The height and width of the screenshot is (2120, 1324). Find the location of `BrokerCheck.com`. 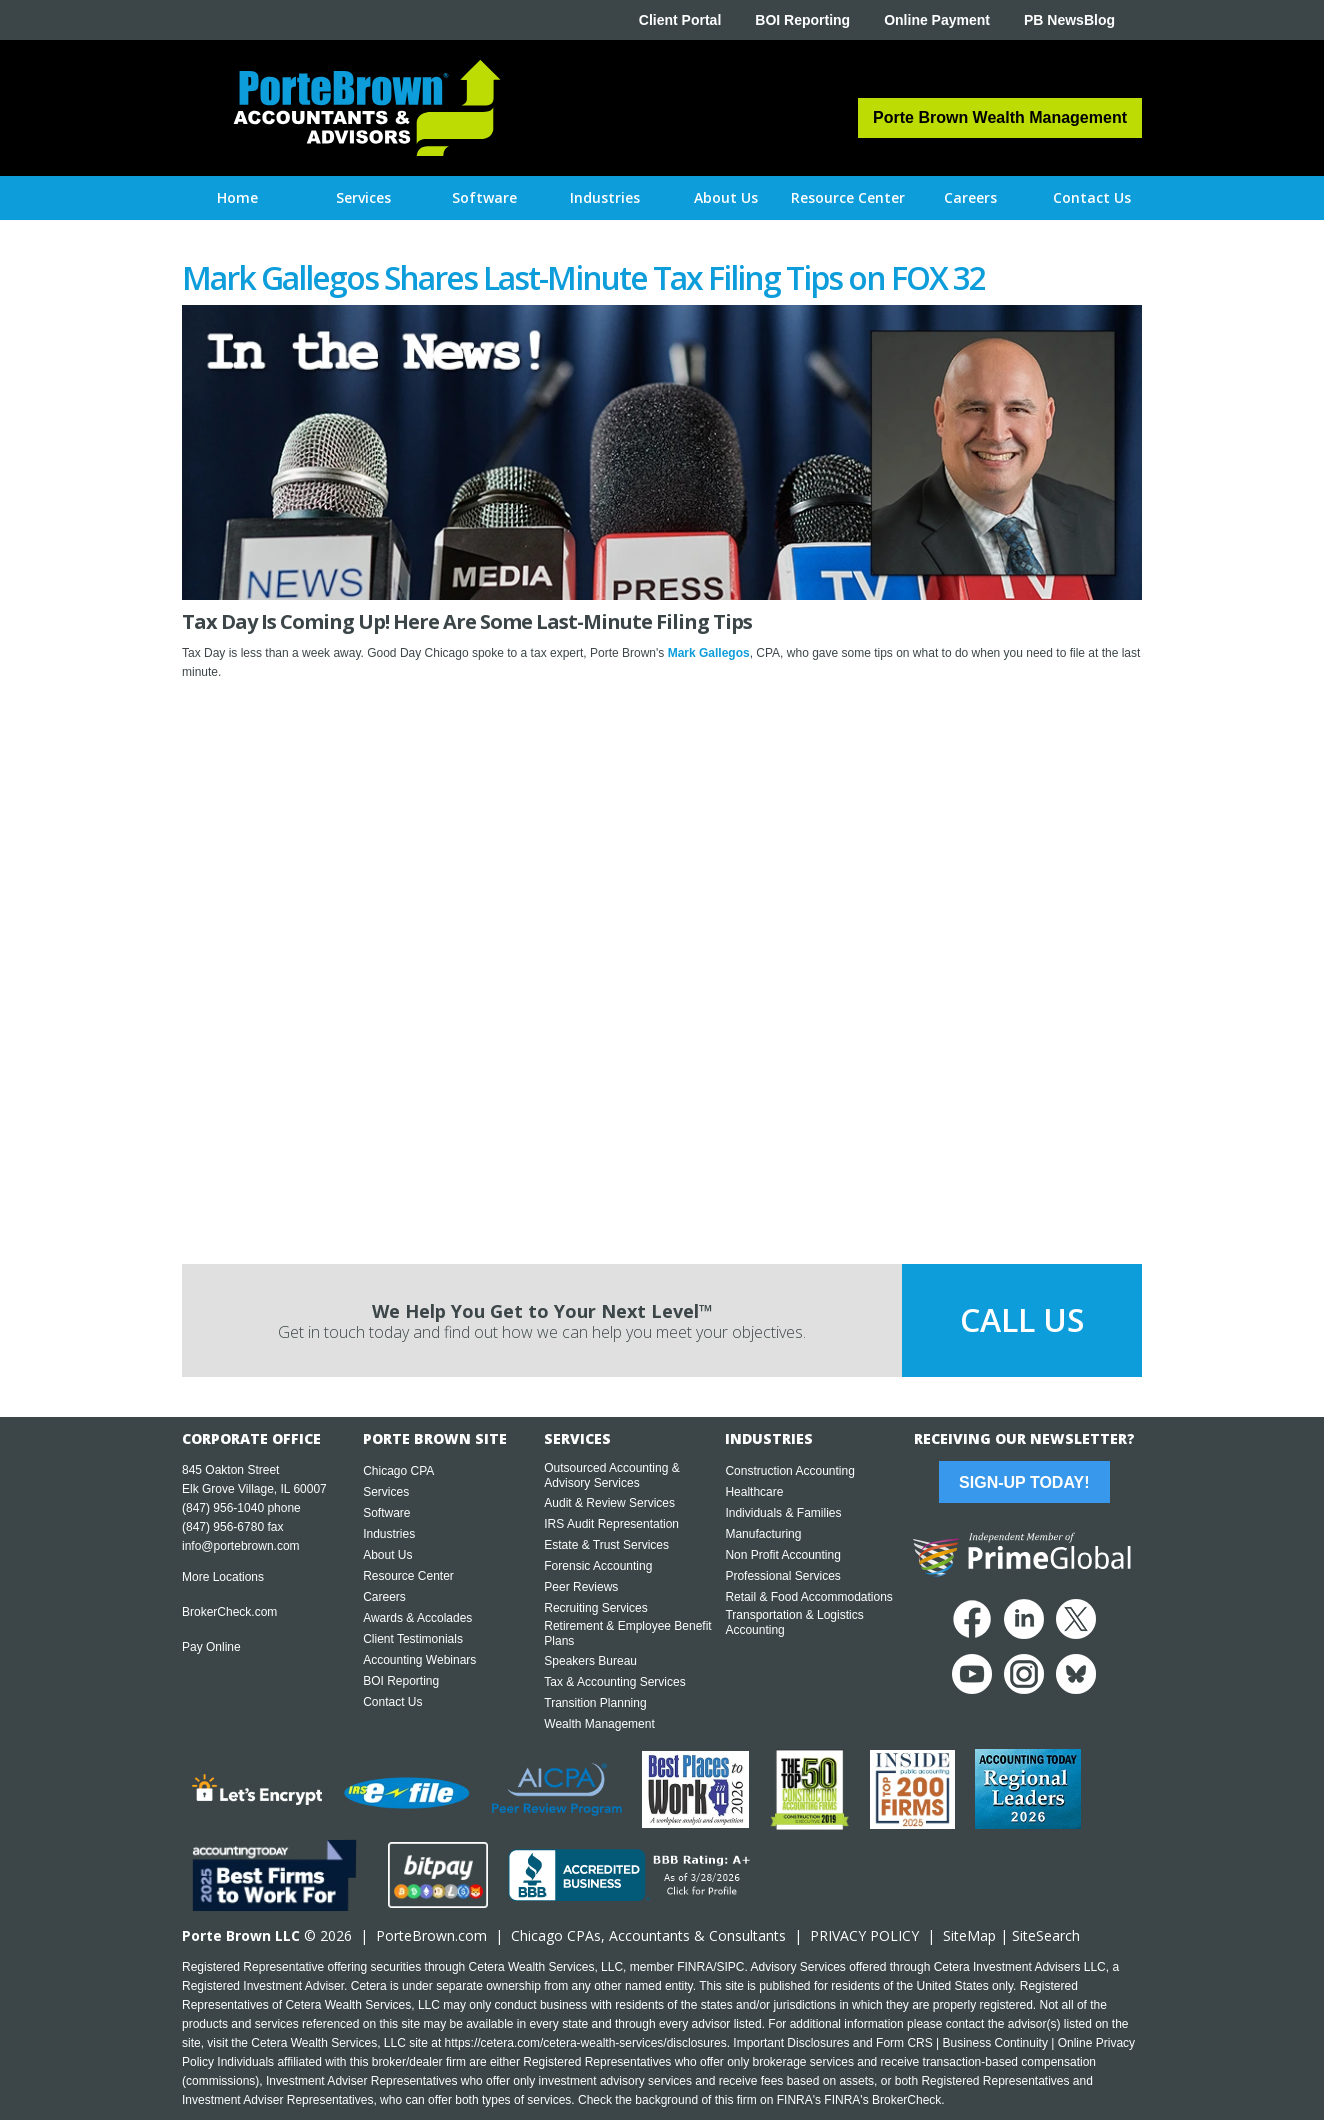

BrokerCheck.com is located at coordinates (229, 1612).